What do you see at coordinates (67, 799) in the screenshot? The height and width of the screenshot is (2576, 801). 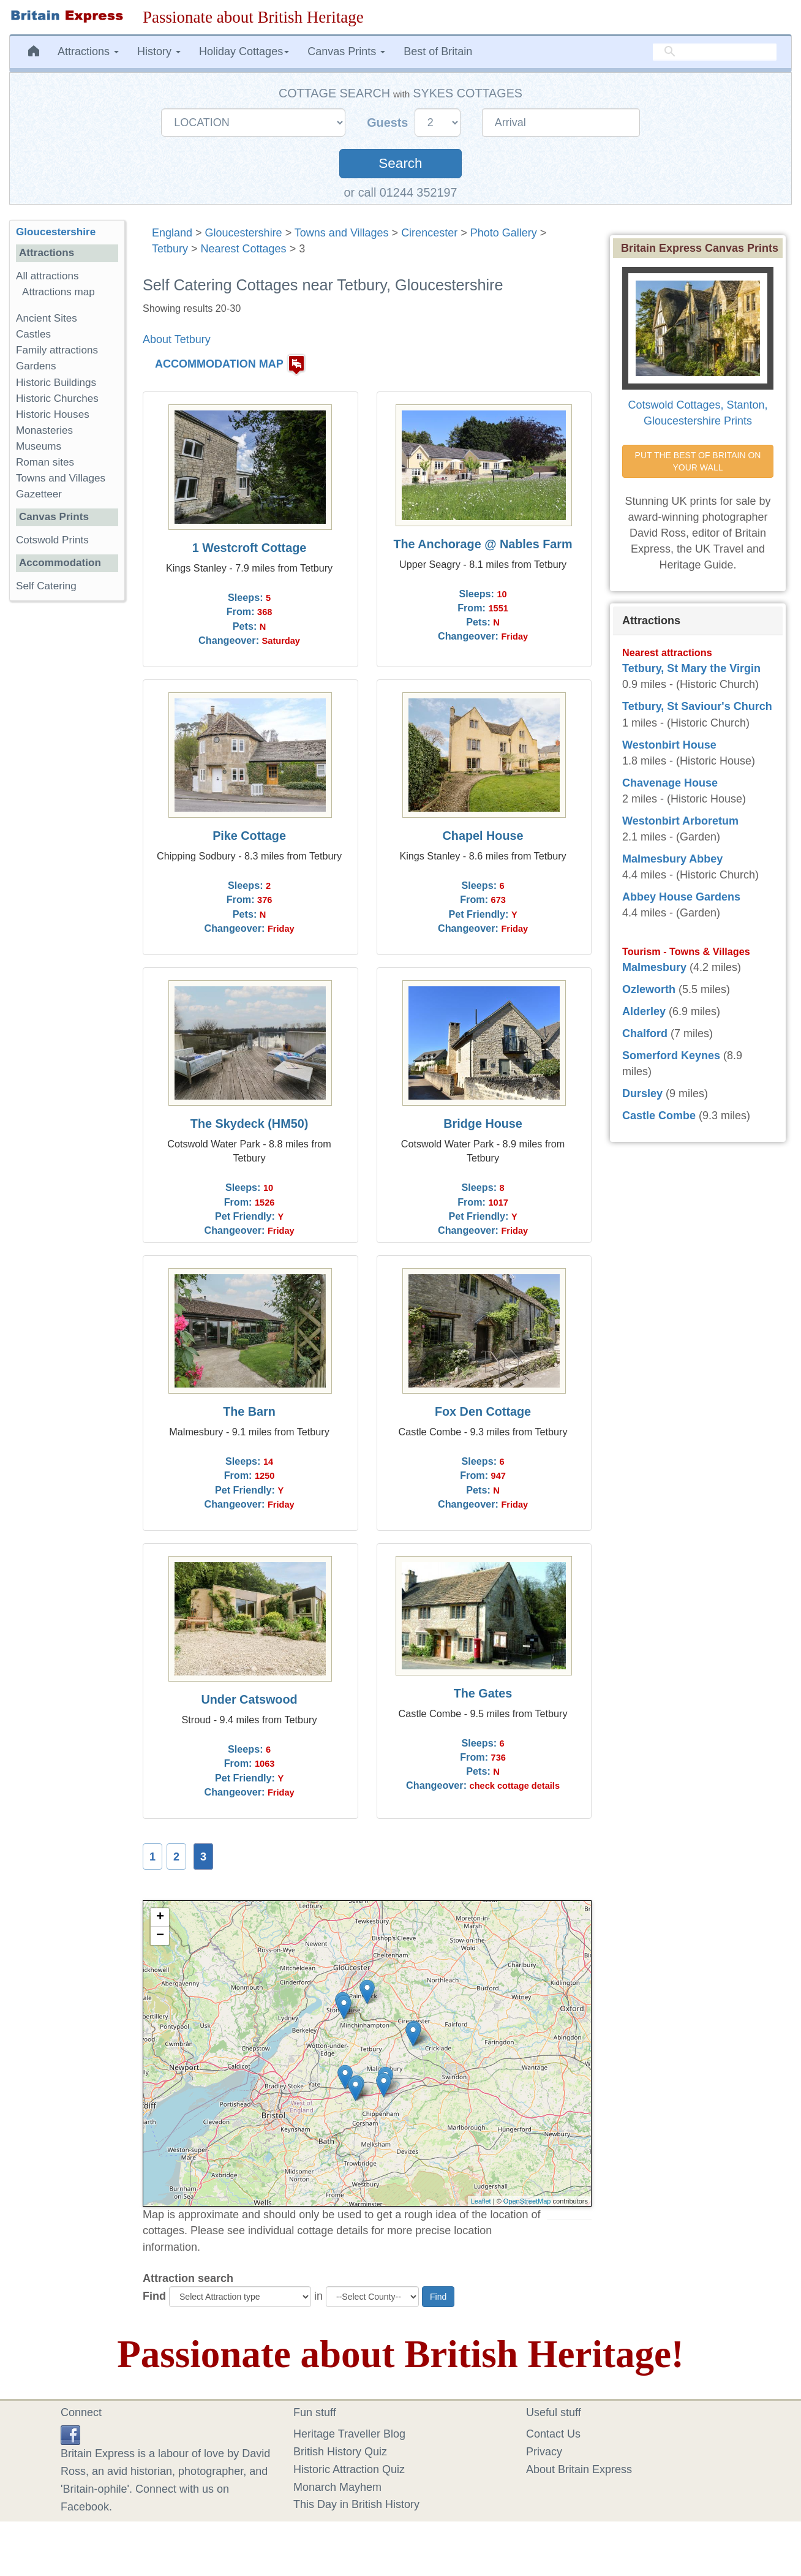 I see `[Advertisement]` at bounding box center [67, 799].